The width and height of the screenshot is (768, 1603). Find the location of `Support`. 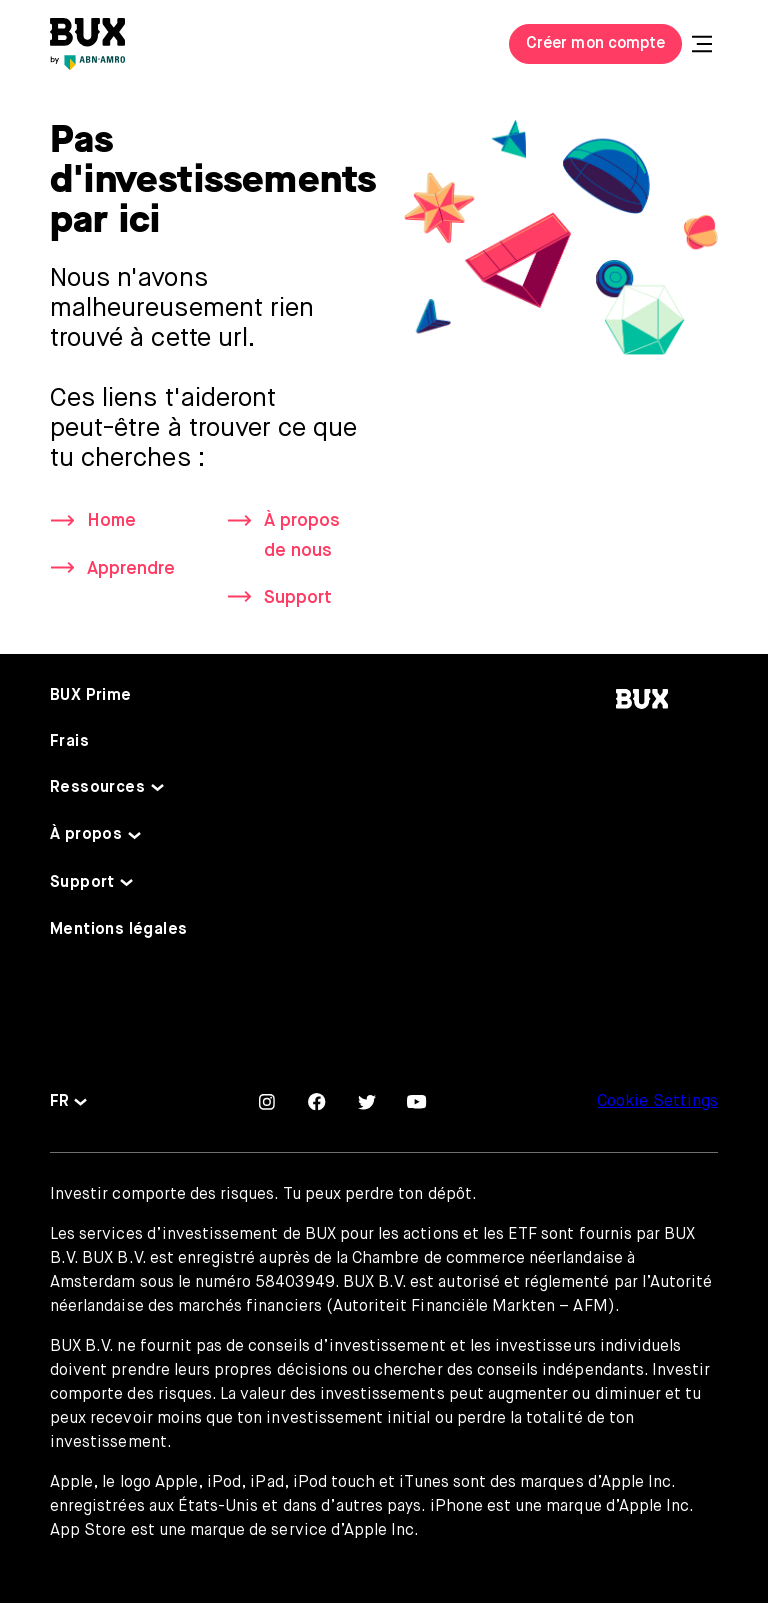

Support is located at coordinates (298, 598).